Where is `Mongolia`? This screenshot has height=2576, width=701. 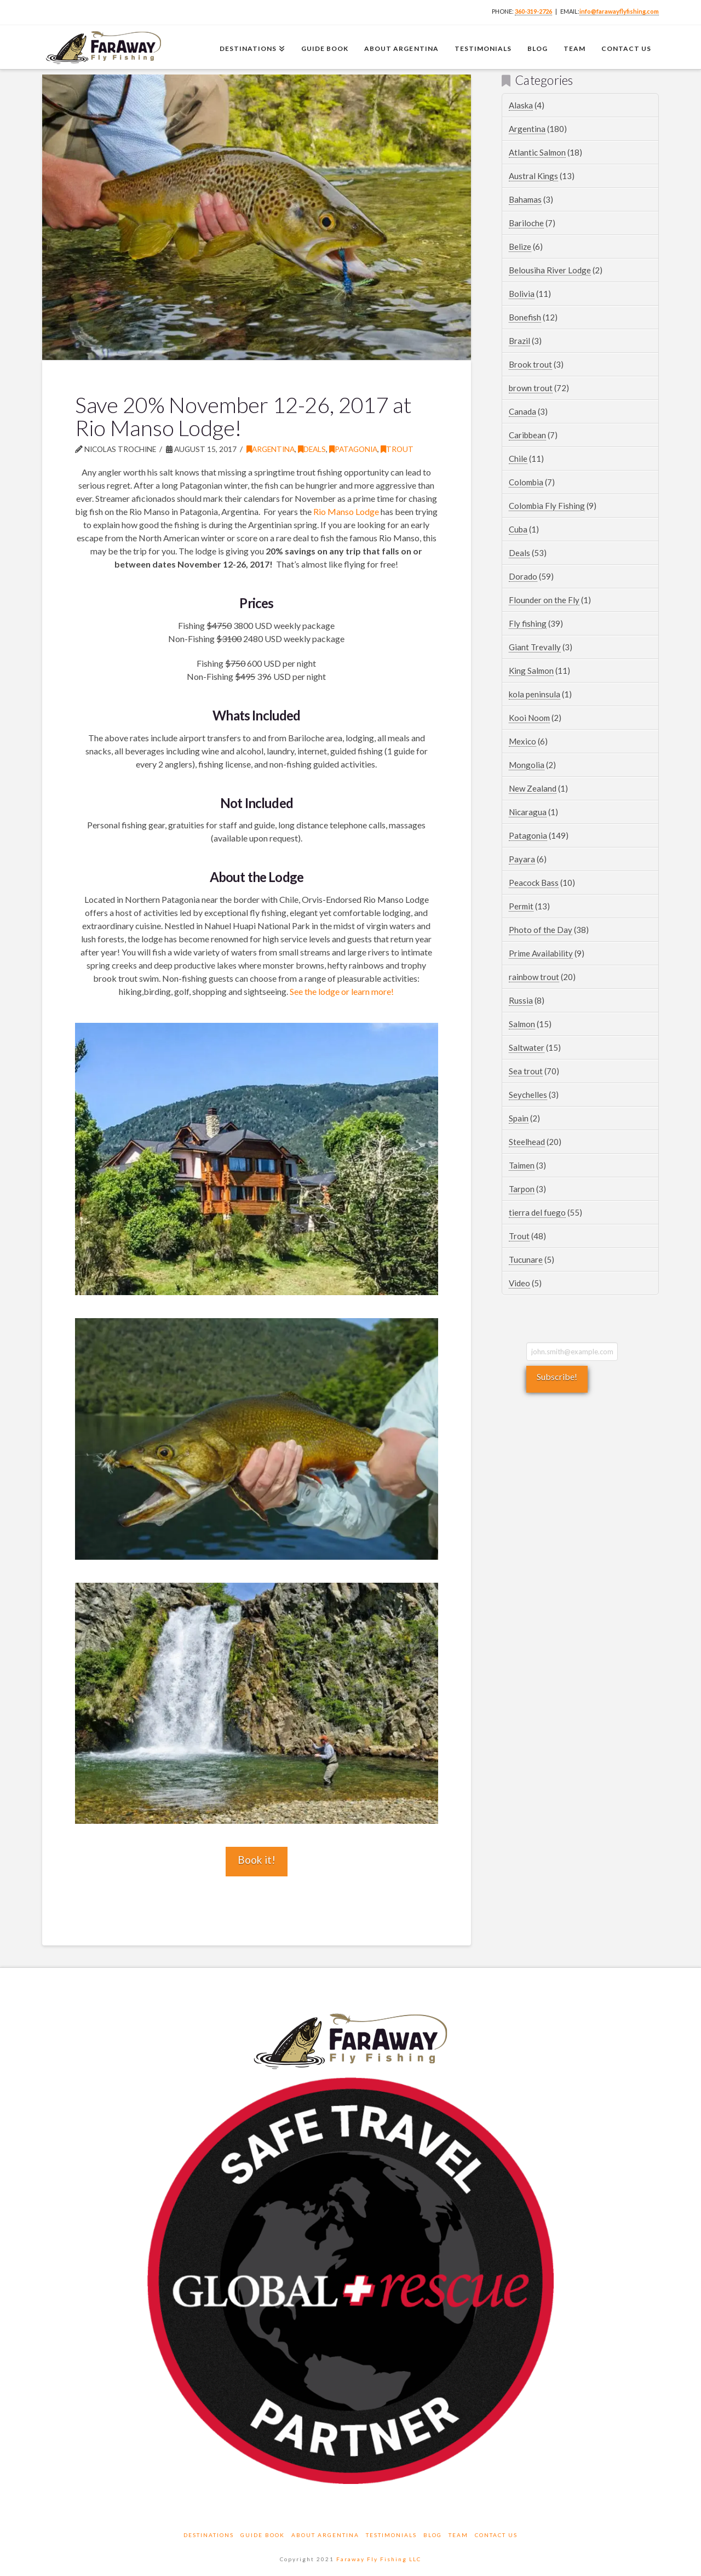 Mongolia is located at coordinates (526, 765).